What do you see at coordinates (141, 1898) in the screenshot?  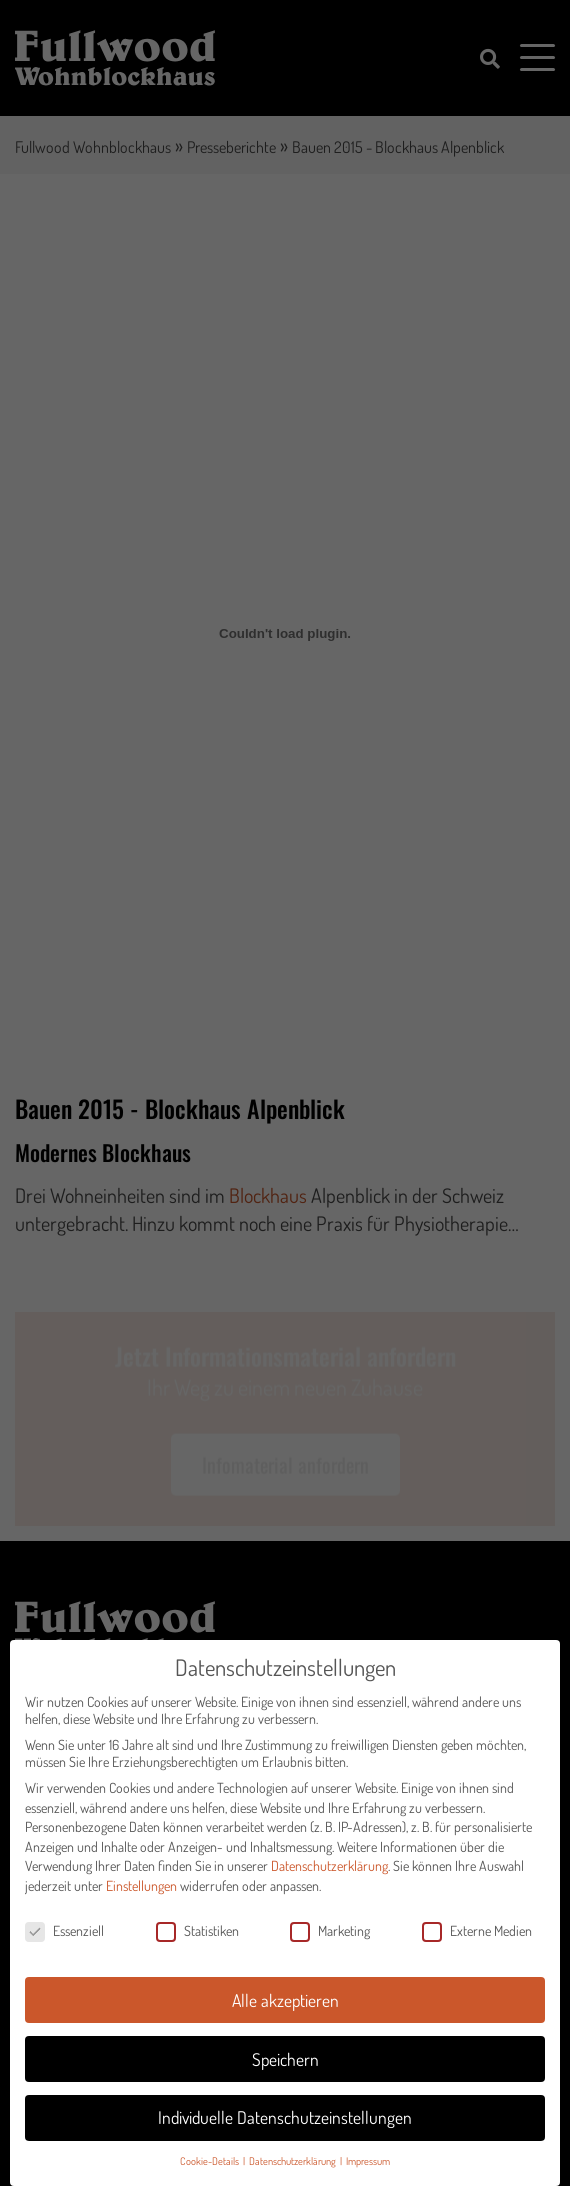 I see `Einstellungen` at bounding box center [141, 1898].